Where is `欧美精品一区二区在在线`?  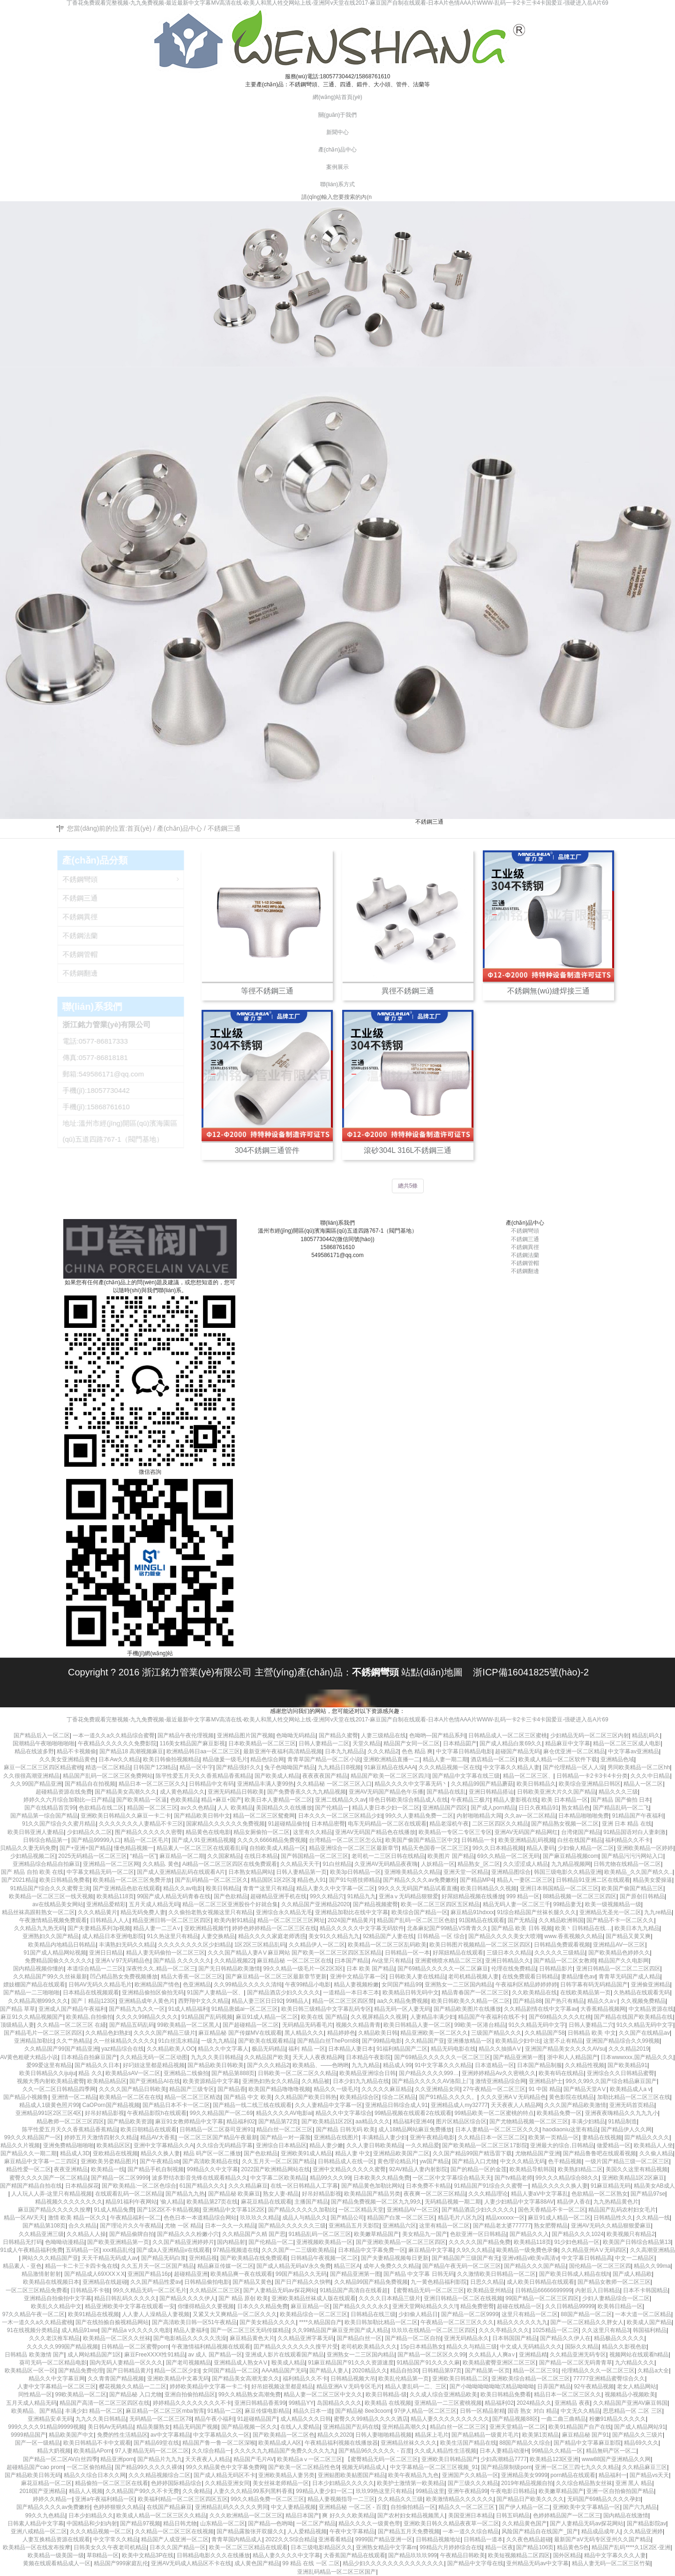
欧美精品一区二区在在线 is located at coordinates (130, 2097).